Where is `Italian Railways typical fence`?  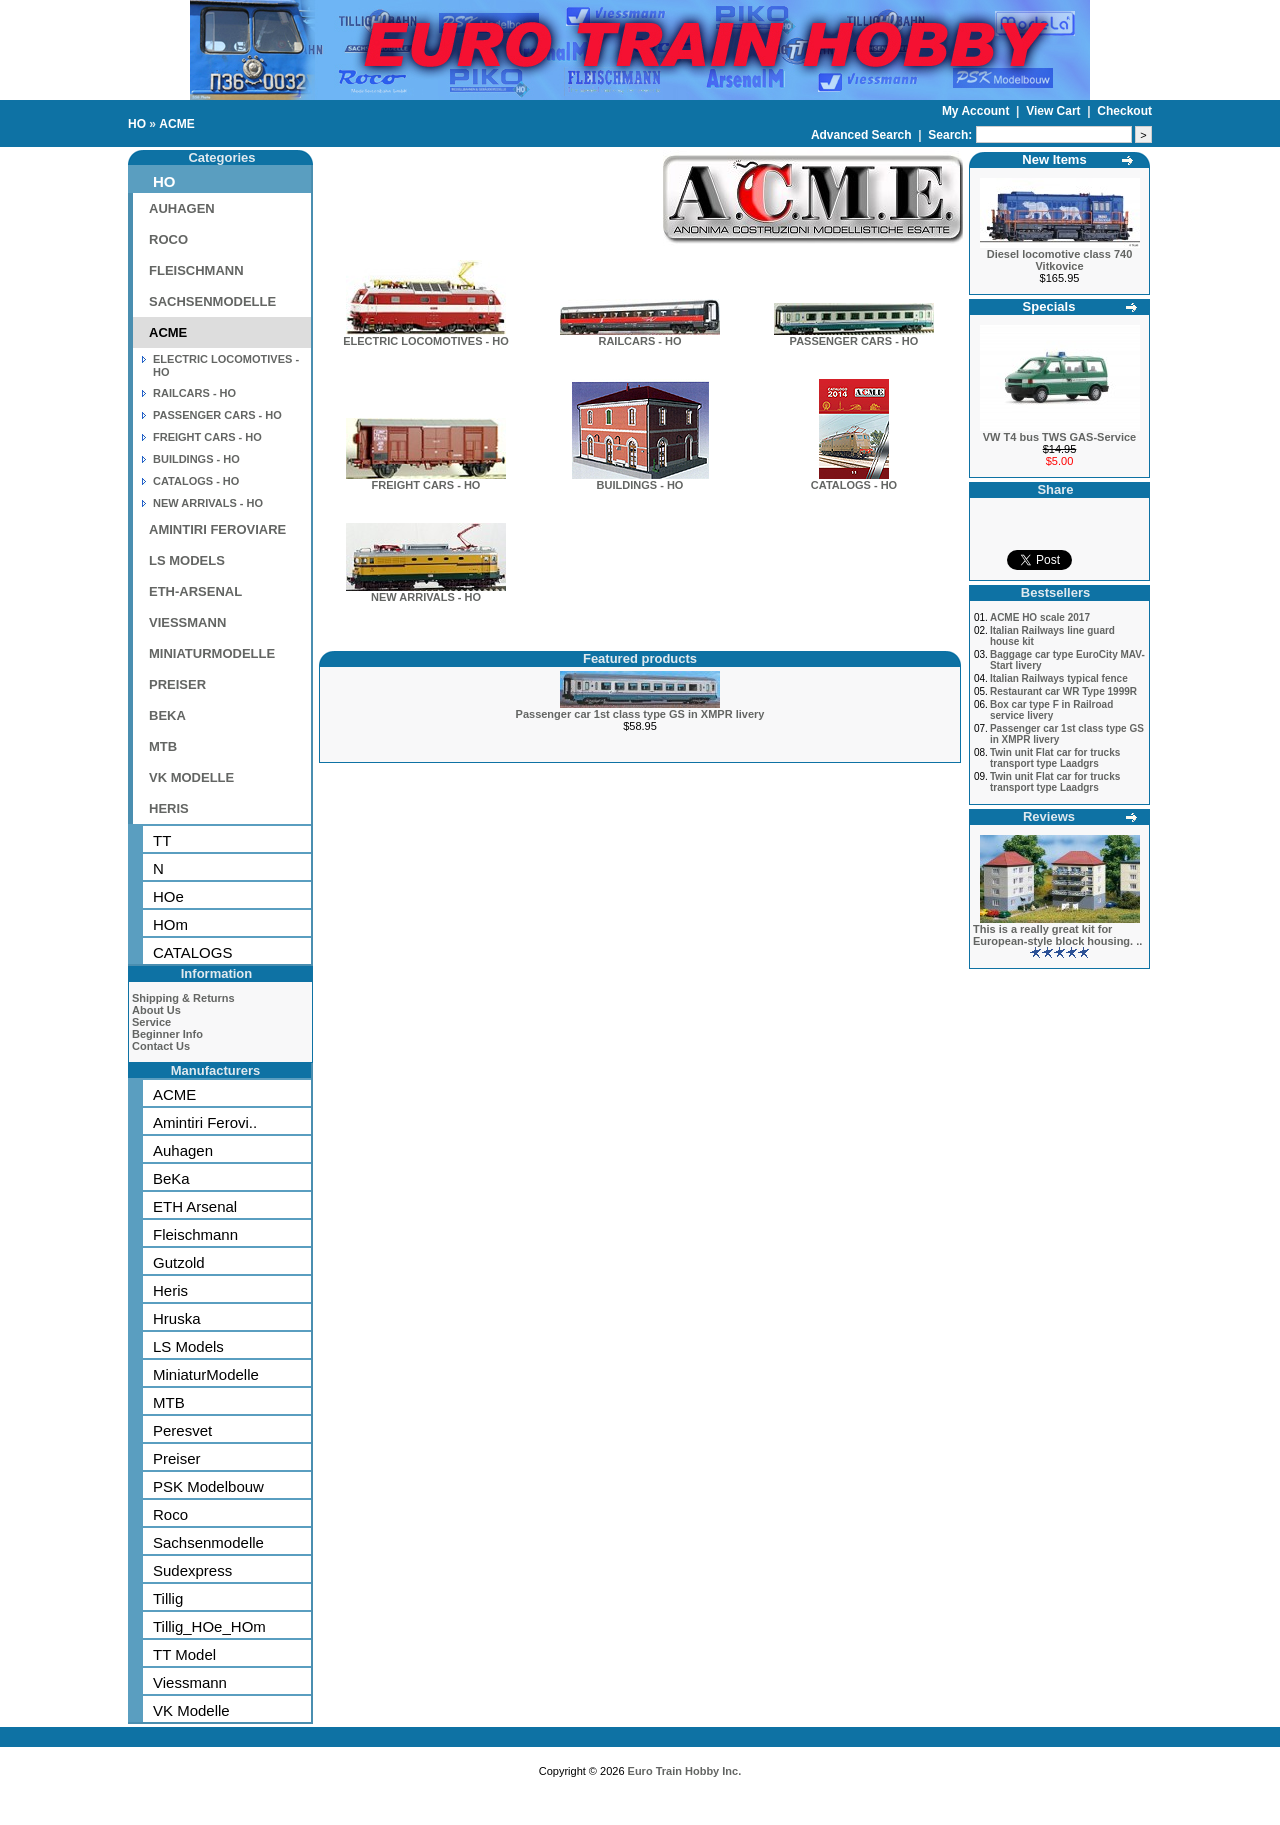
Italian Railways typical fence is located at coordinates (1059, 678).